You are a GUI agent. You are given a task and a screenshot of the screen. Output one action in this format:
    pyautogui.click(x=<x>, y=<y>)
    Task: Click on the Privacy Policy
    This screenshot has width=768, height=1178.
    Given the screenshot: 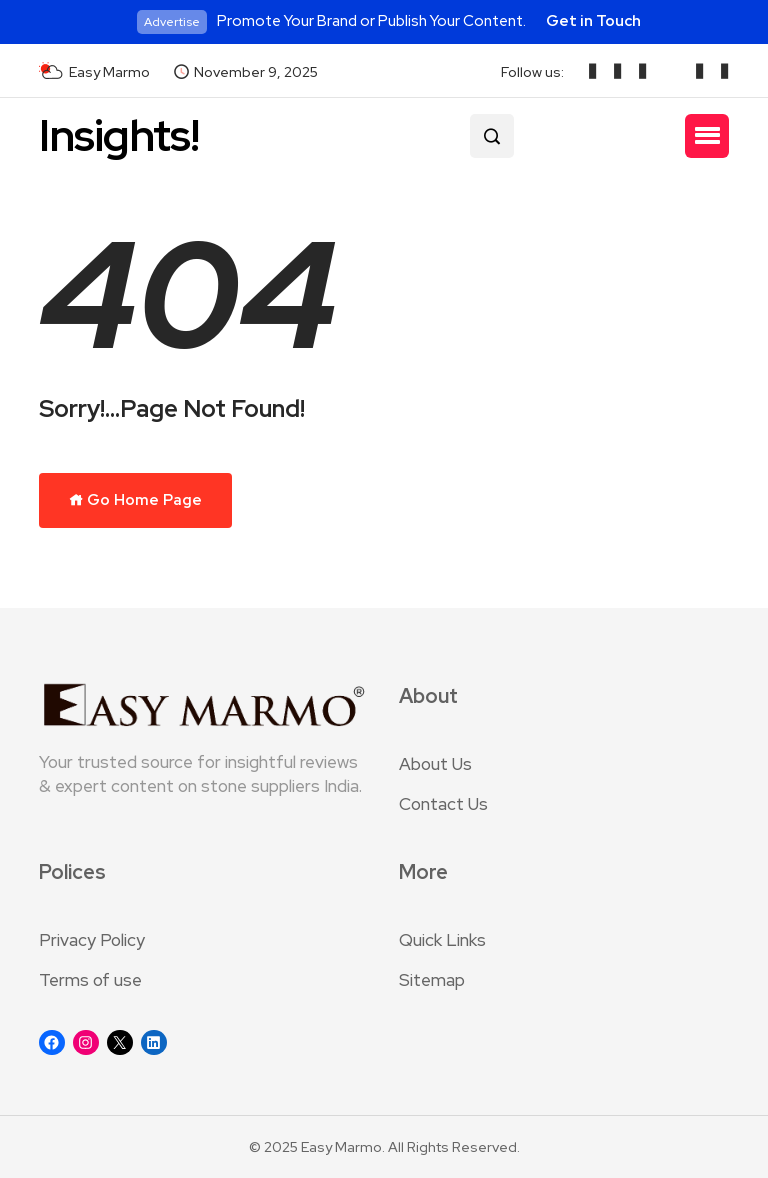 What is the action you would take?
    pyautogui.click(x=92, y=940)
    